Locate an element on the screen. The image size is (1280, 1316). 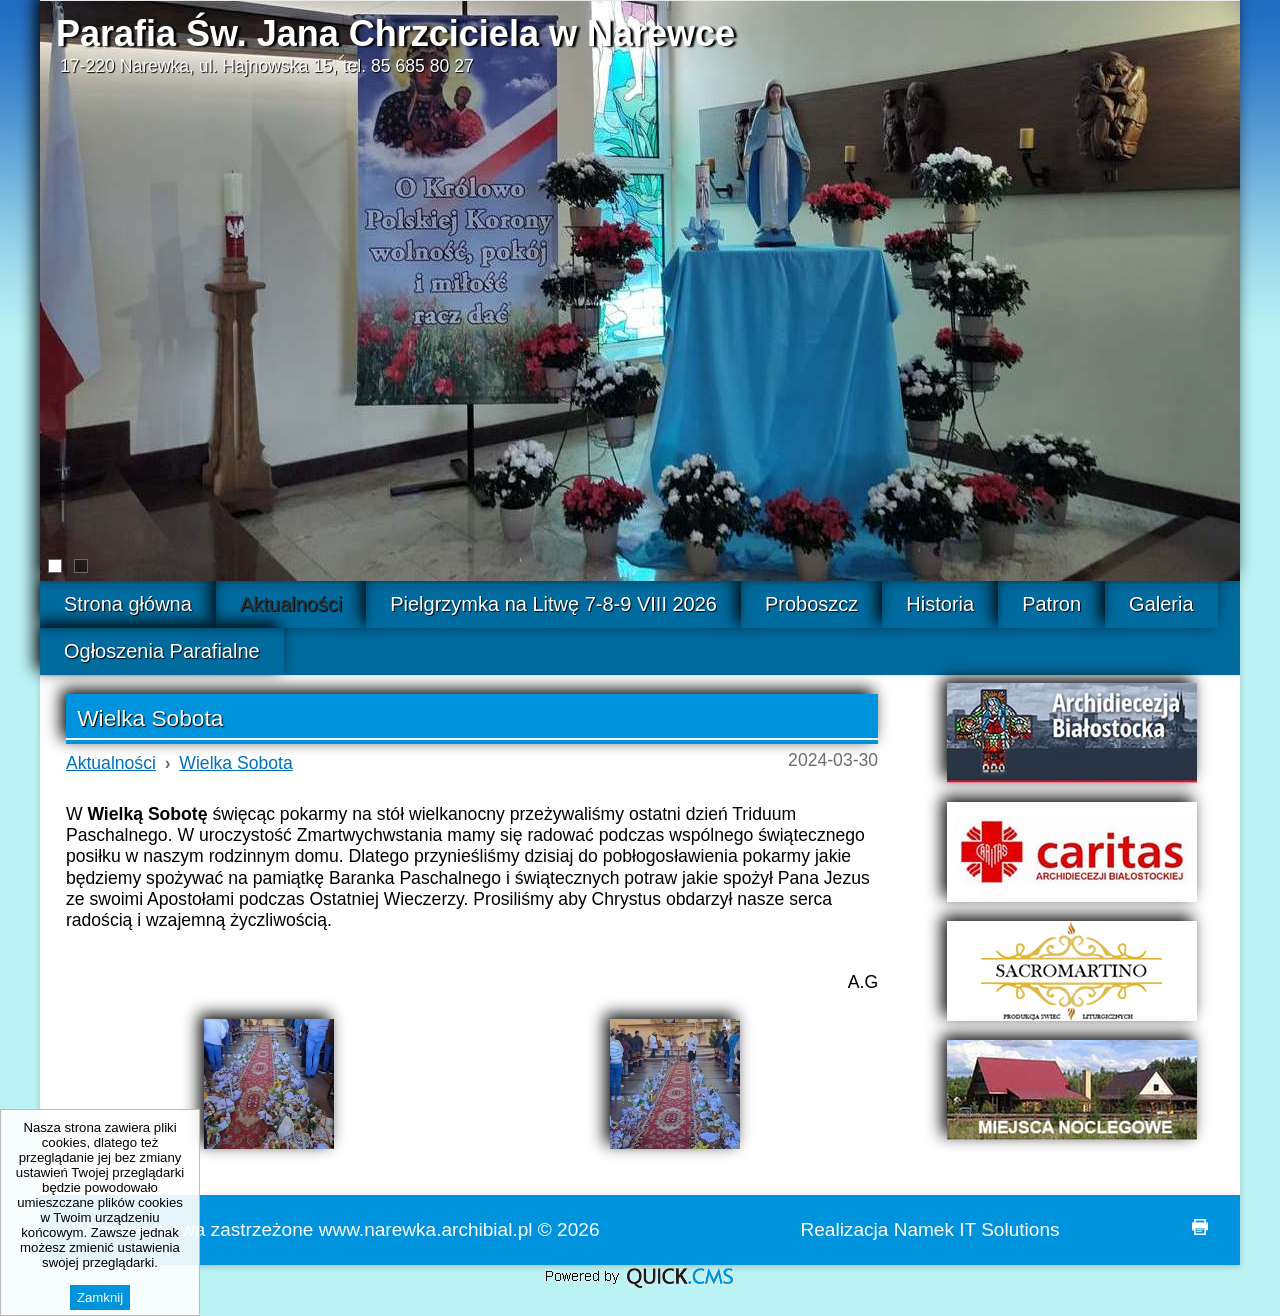
Pielgrzymka na Litwę 7-8-9 VIII 2026 [menuitem] is located at coordinates (553, 604).